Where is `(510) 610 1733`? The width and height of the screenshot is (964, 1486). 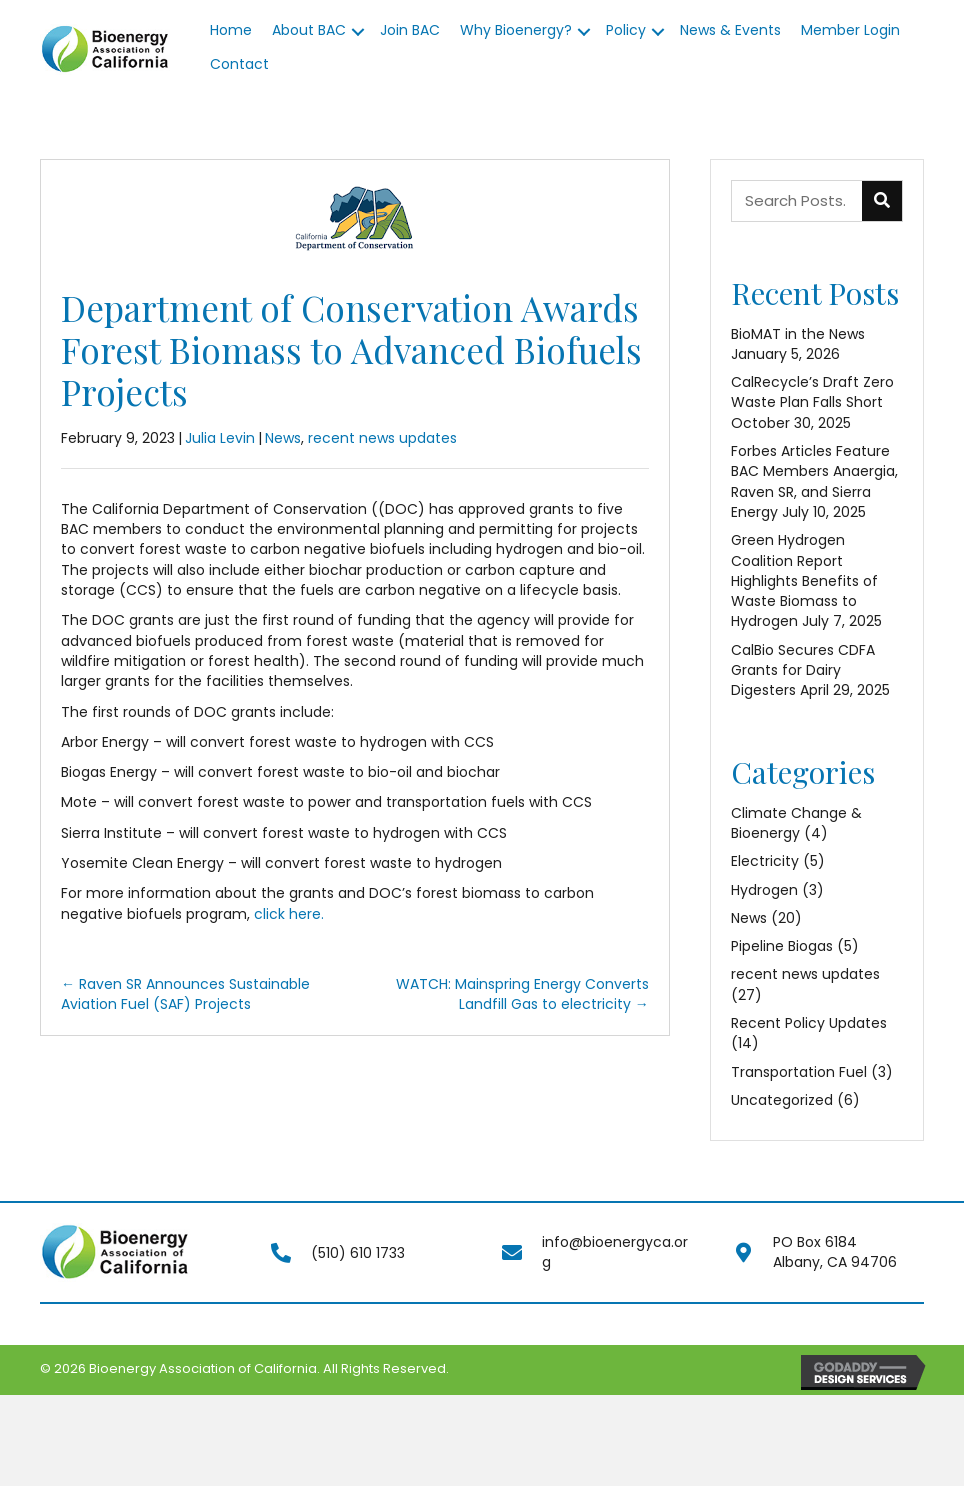 (510) 610 1733 is located at coordinates (358, 1253).